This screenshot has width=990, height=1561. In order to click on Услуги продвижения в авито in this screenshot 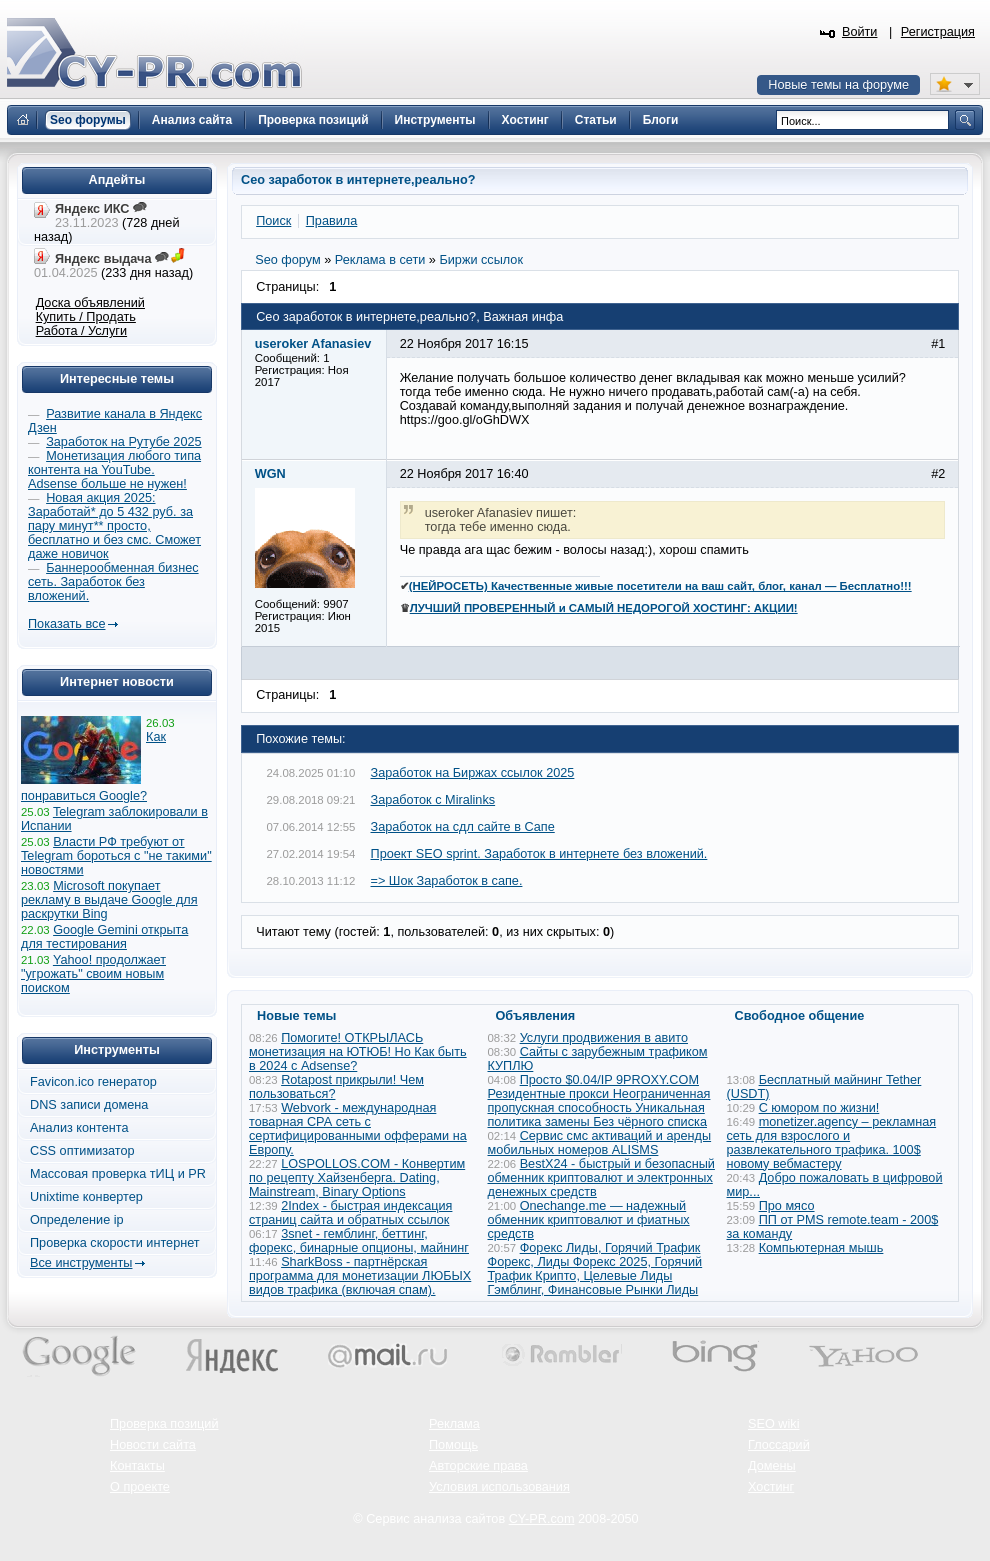, I will do `click(604, 1038)`.